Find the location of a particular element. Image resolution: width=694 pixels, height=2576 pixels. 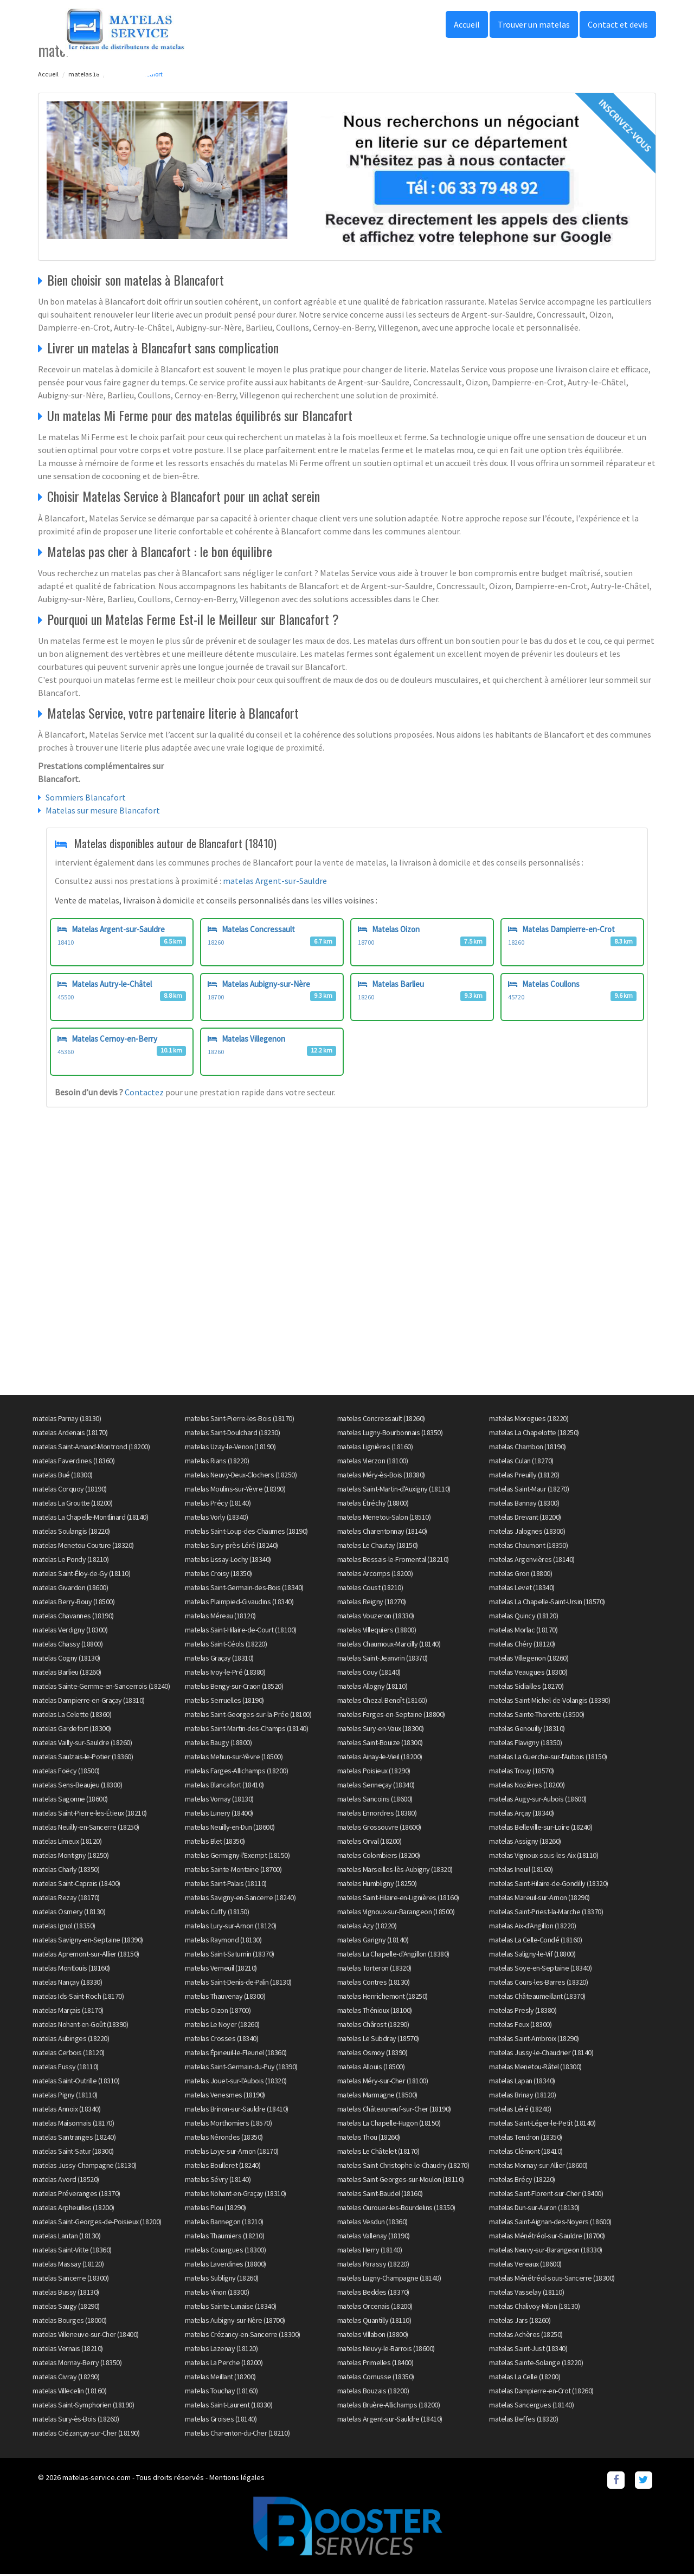

matelas Morthomiers (18570) is located at coordinates (228, 2124).